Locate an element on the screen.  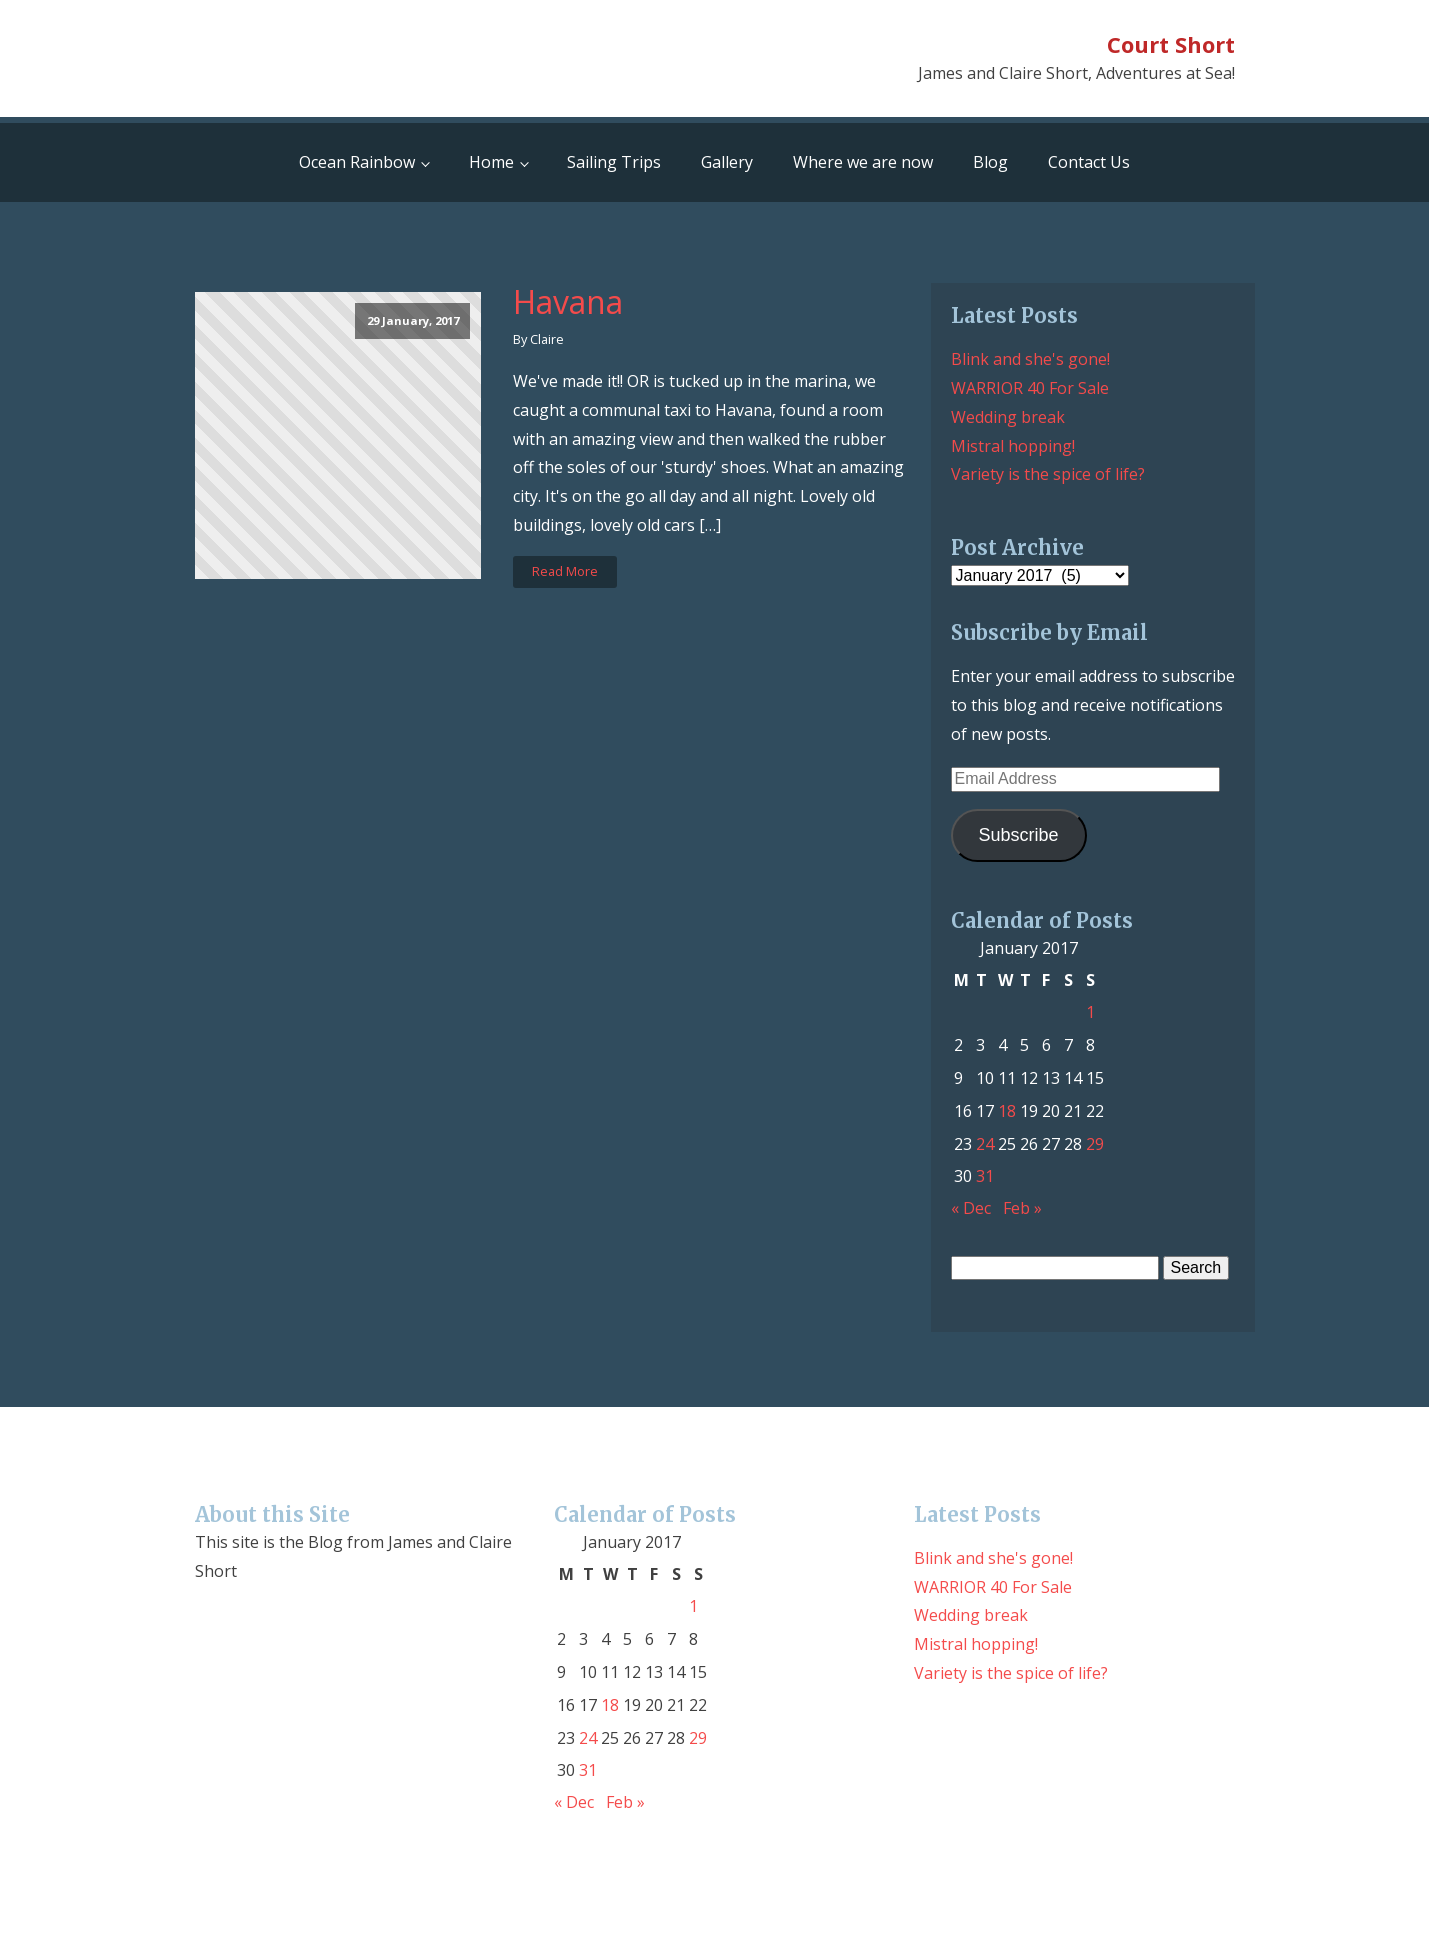
Blink and she's gone! is located at coordinates (1030, 359).